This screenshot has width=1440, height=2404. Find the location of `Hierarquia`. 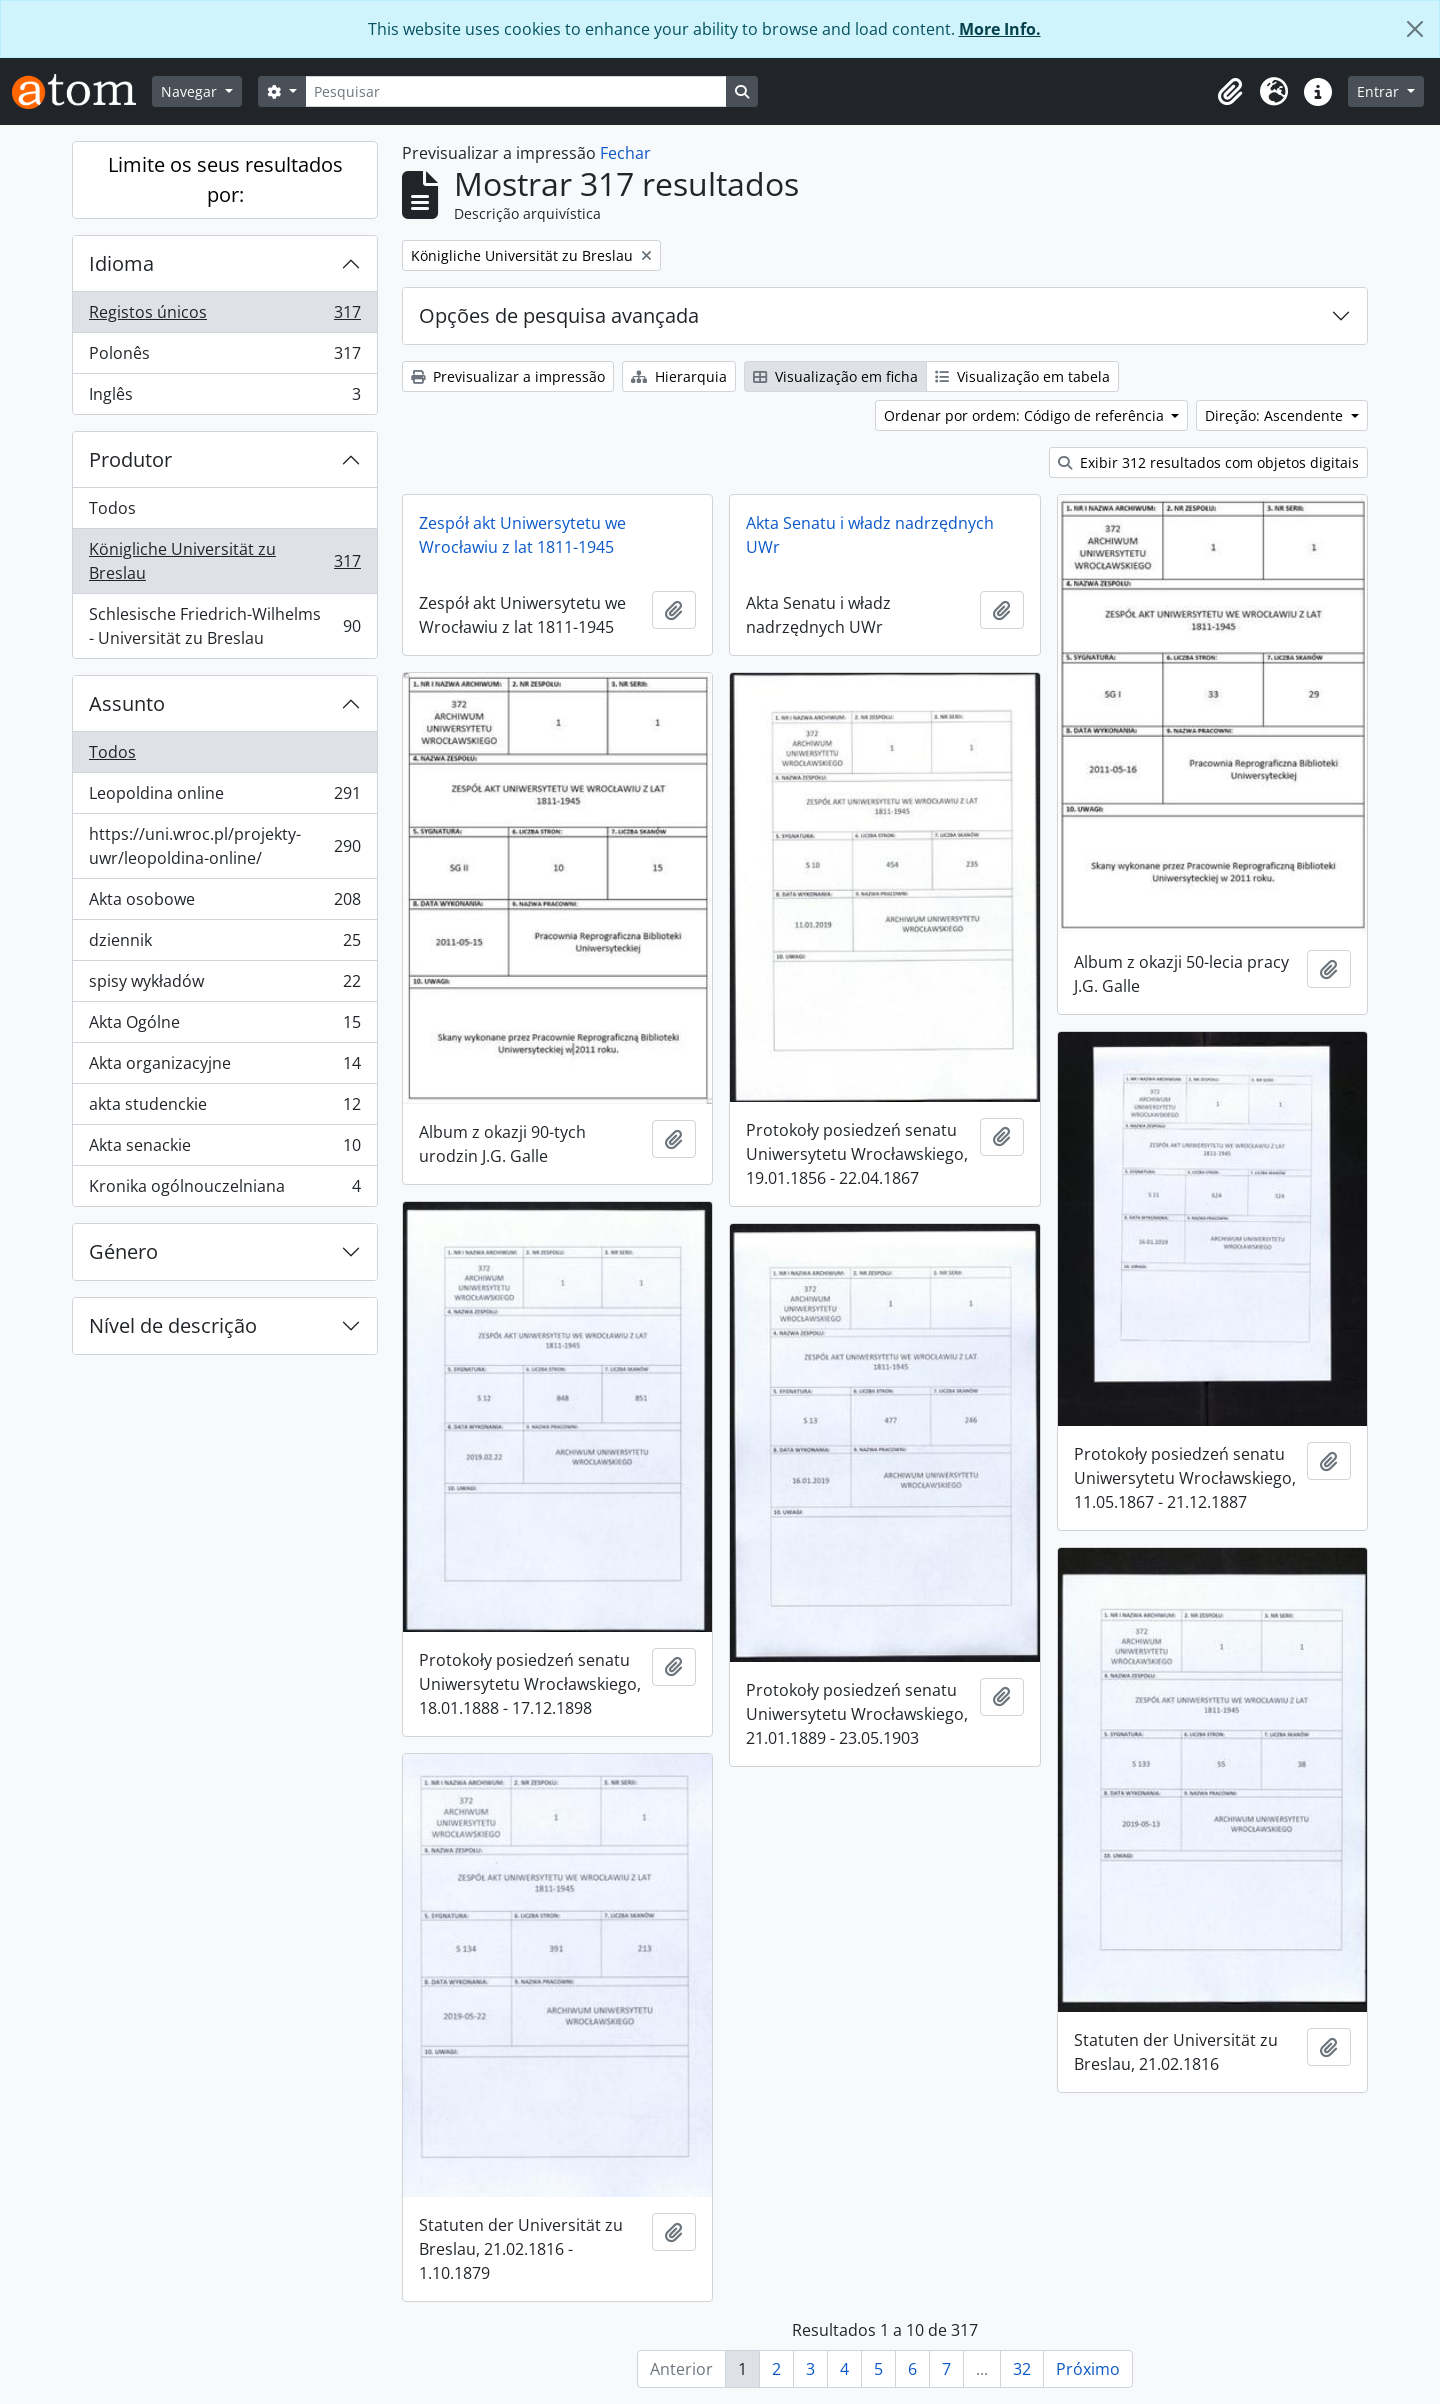

Hierarquia is located at coordinates (679, 376).